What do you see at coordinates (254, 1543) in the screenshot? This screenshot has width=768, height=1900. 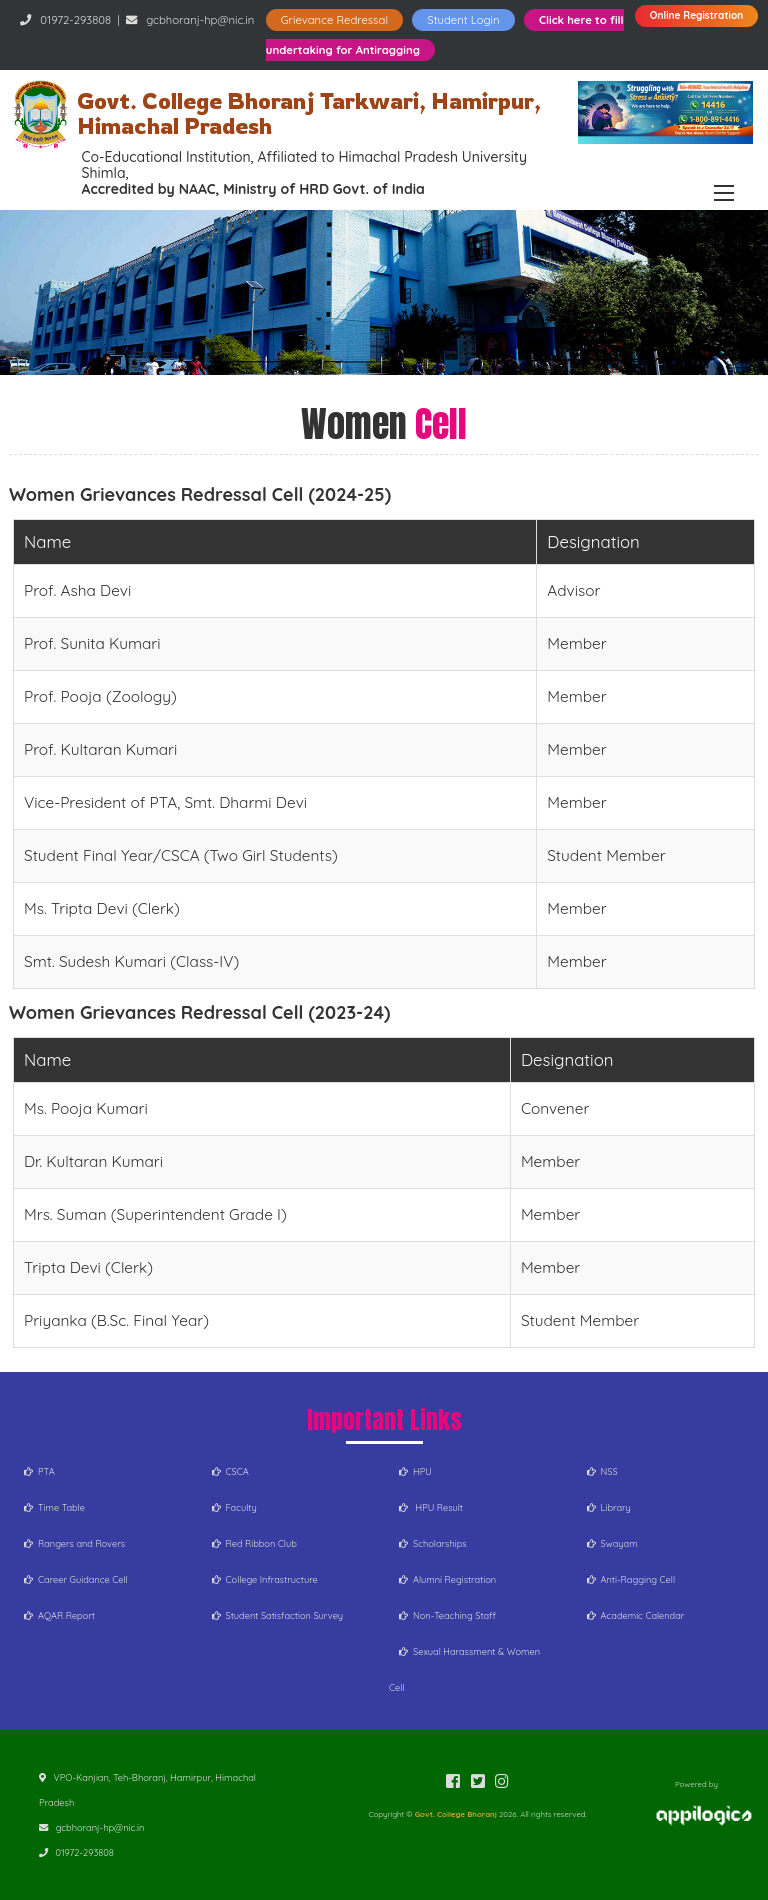 I see `Red Ribbon Club` at bounding box center [254, 1543].